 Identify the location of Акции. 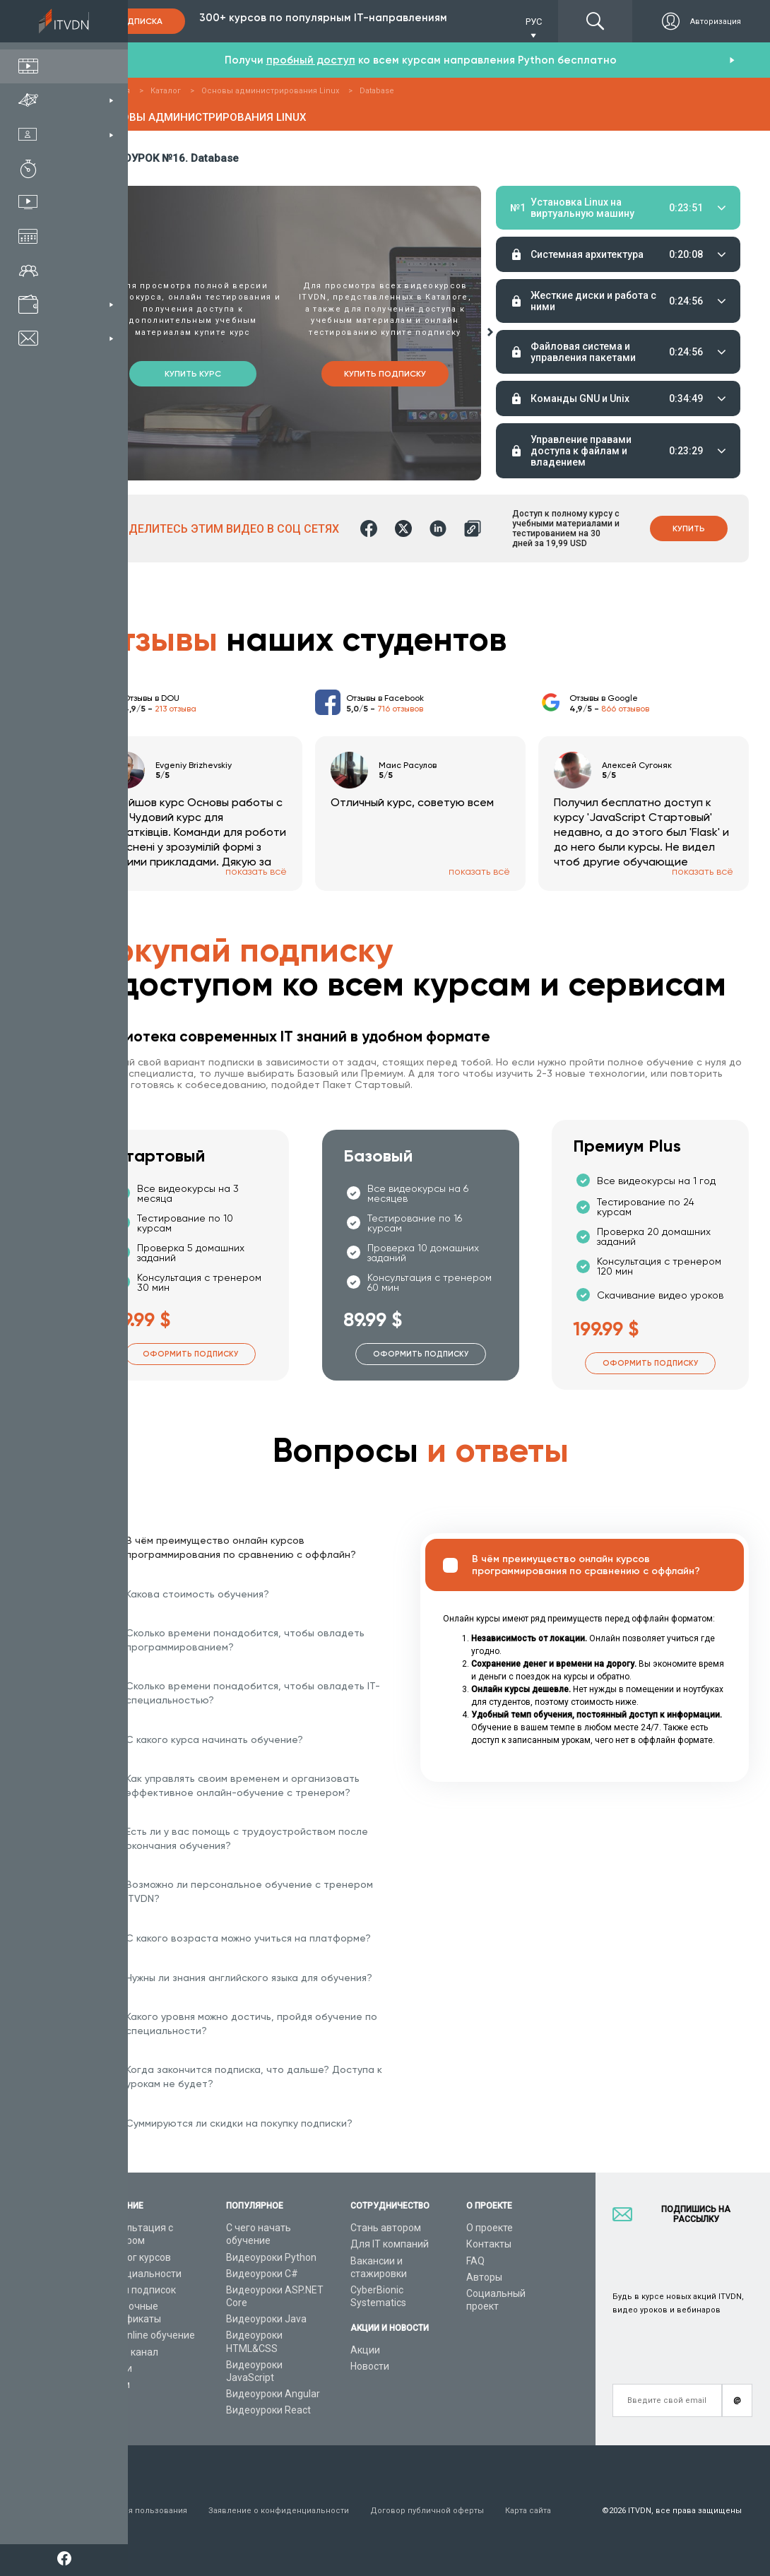
(365, 2350).